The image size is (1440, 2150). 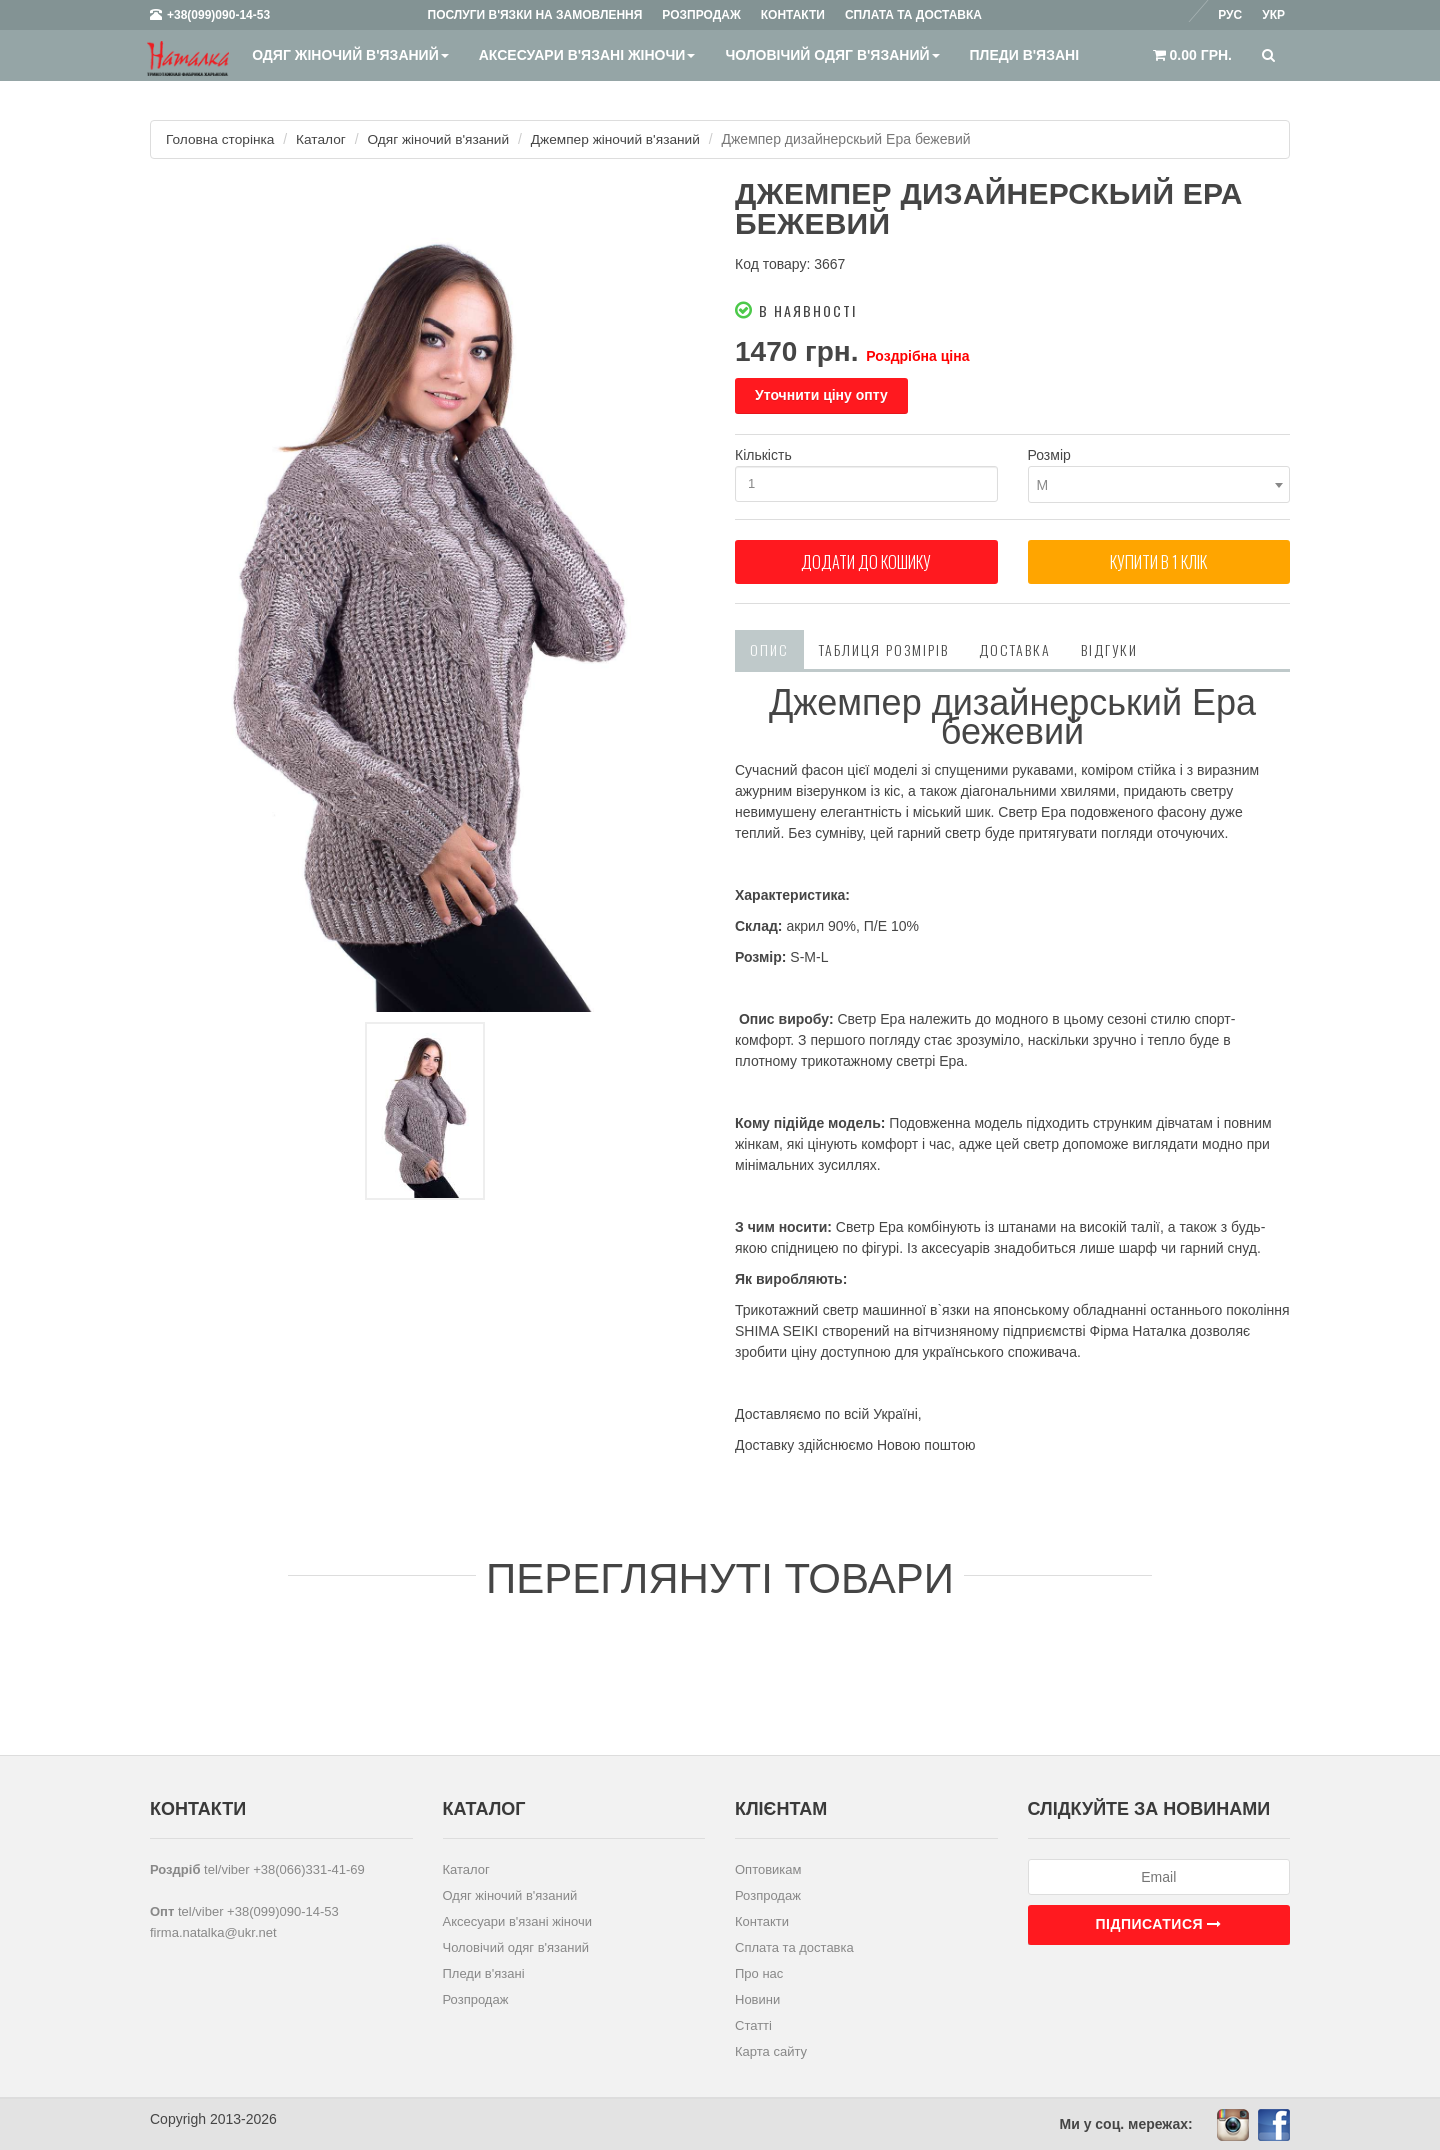 I want to click on Чоловічий одяг в'язаний, so click(x=832, y=55).